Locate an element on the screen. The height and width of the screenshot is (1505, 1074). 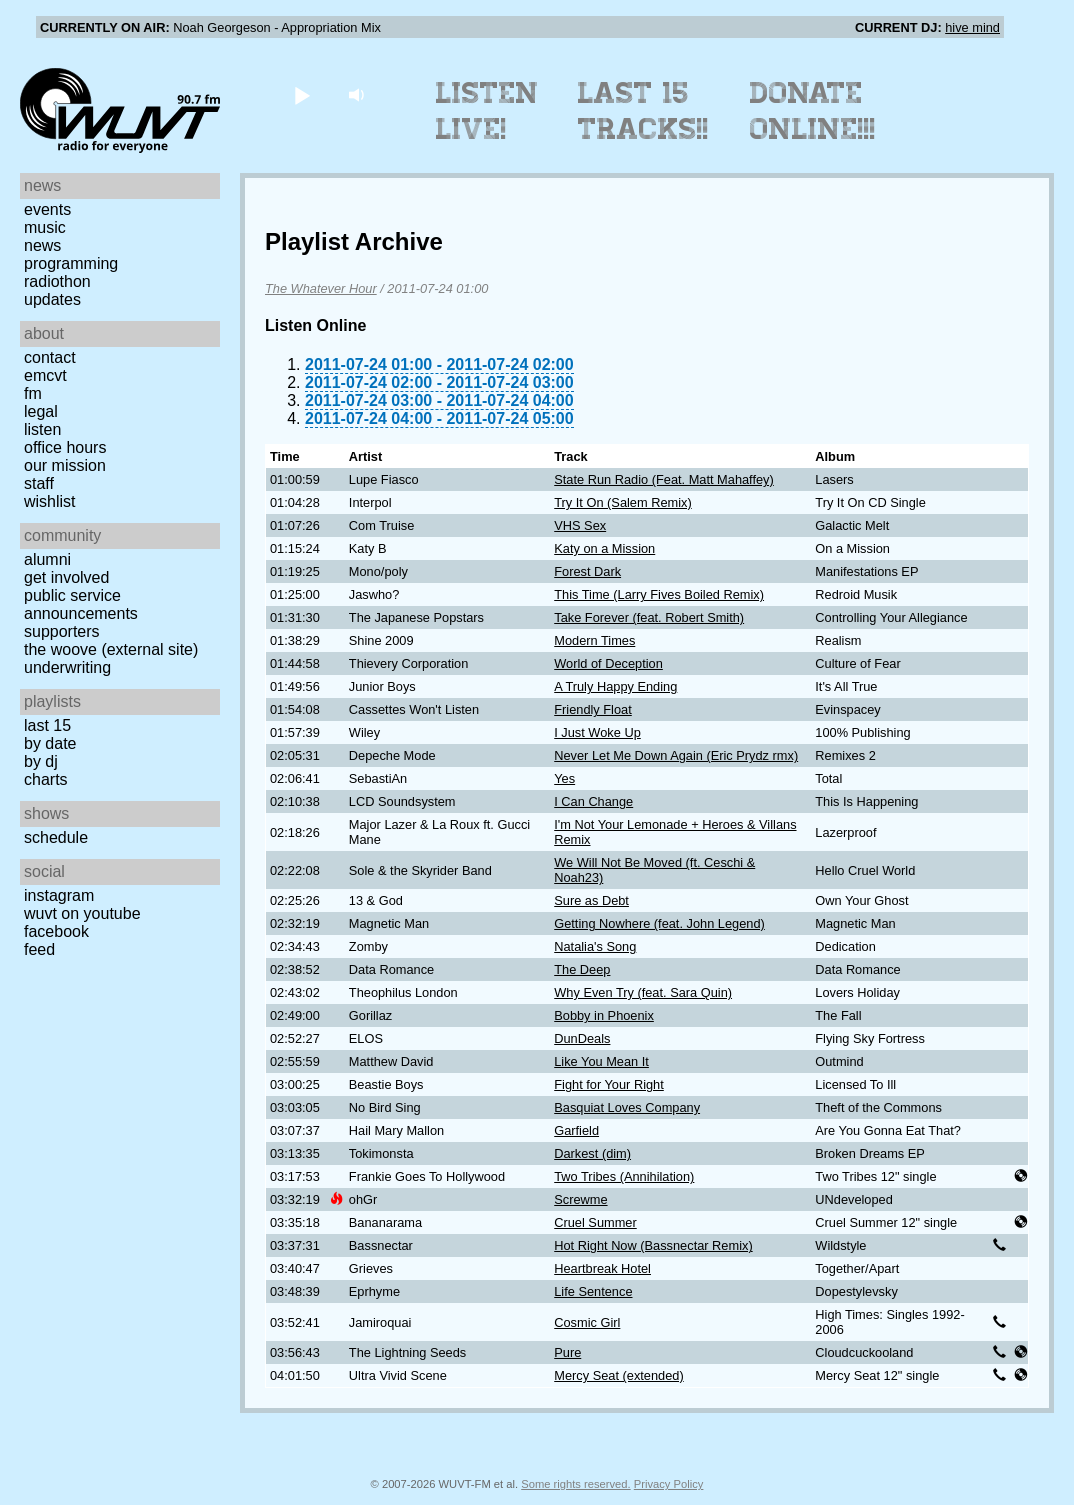
The Woove (external site) is located at coordinates (111, 649).